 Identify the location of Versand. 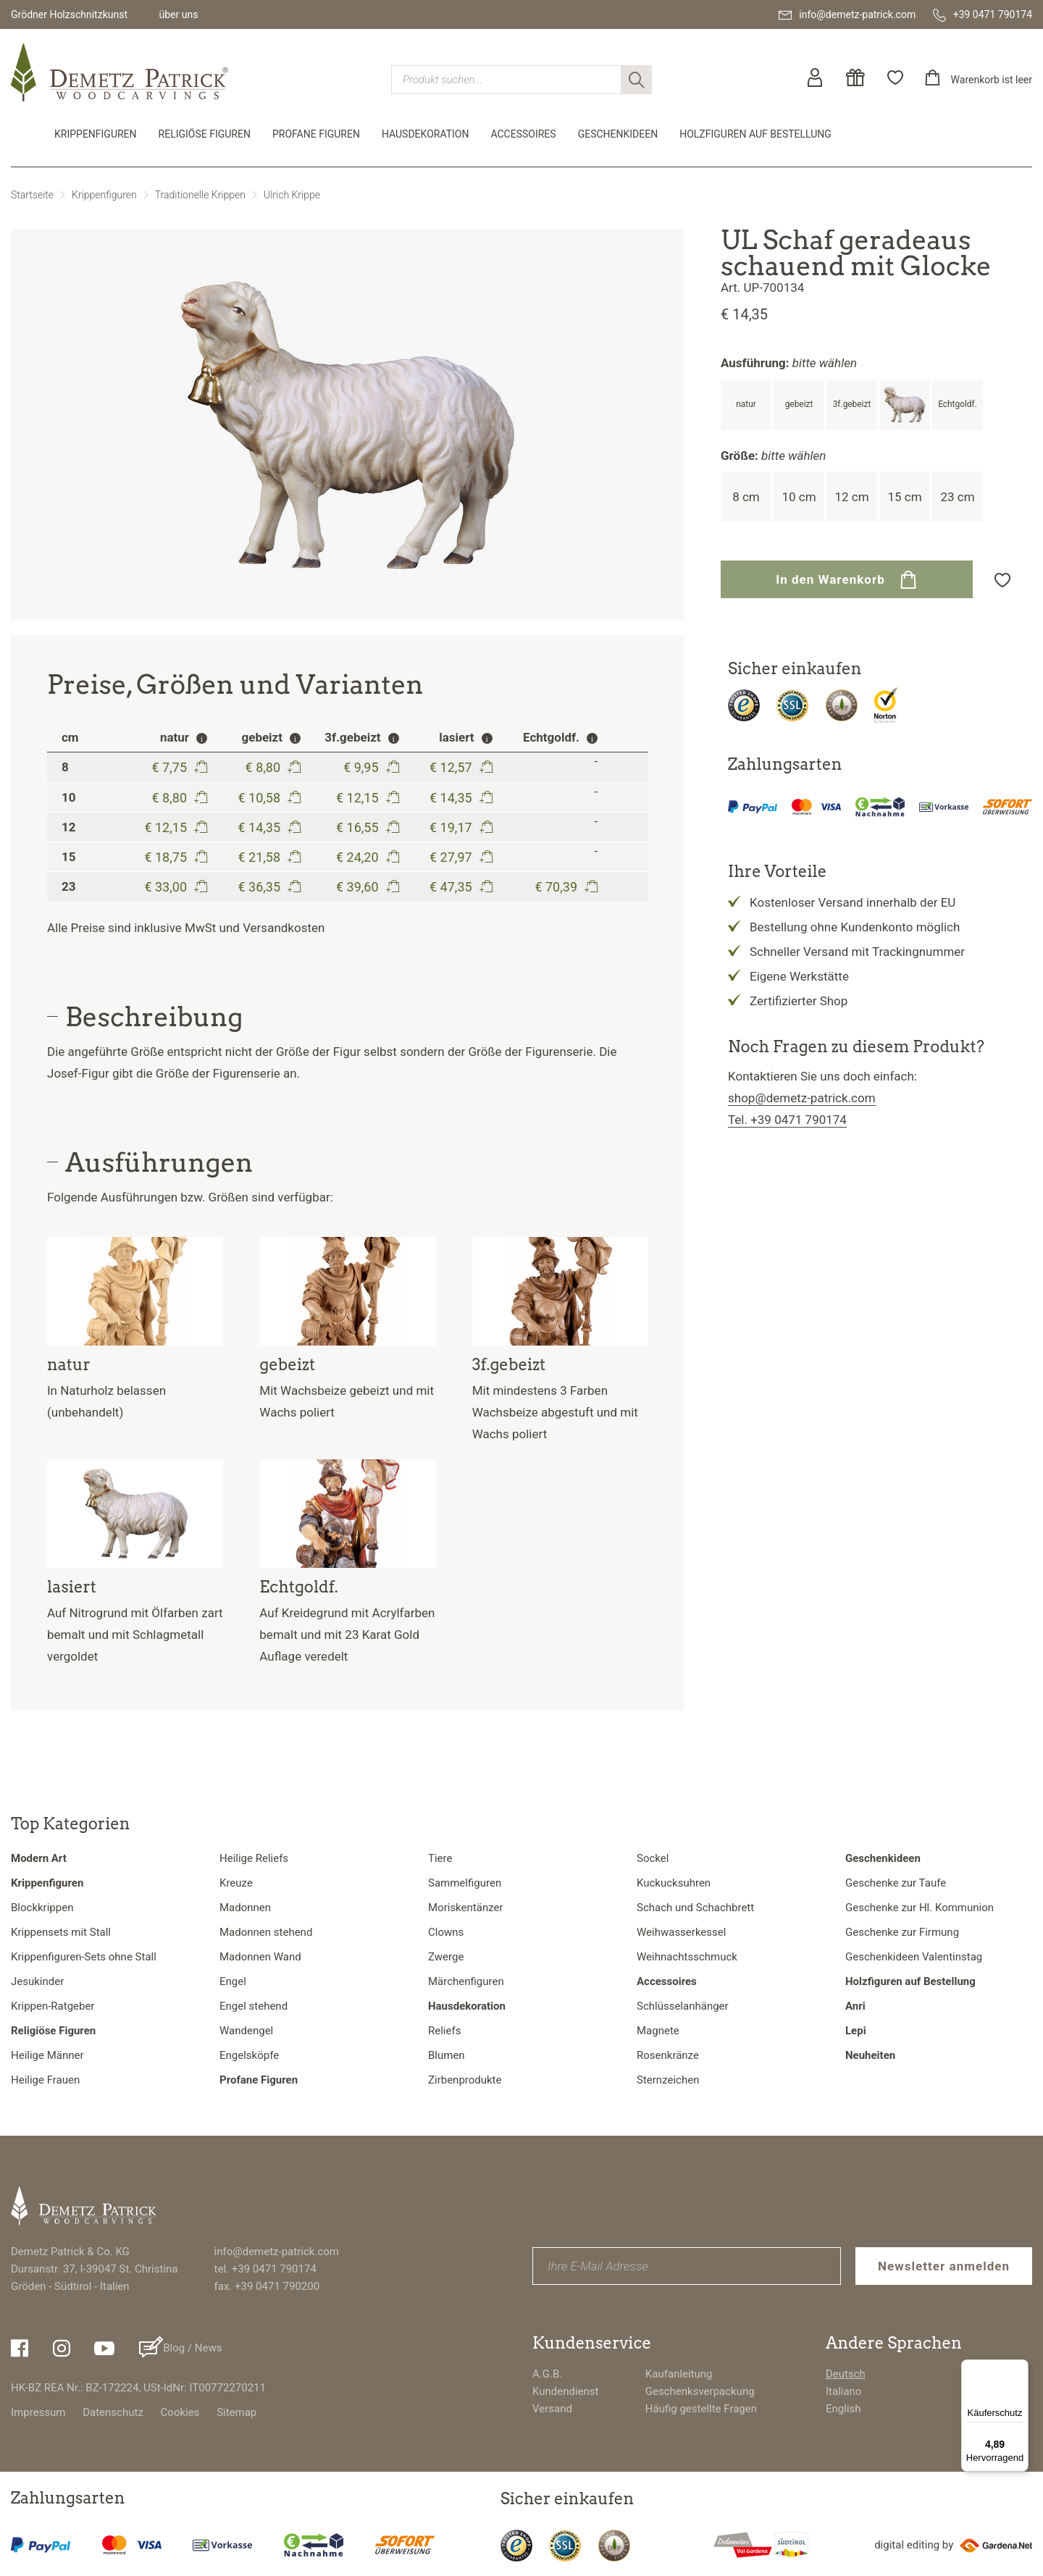
(552, 2408).